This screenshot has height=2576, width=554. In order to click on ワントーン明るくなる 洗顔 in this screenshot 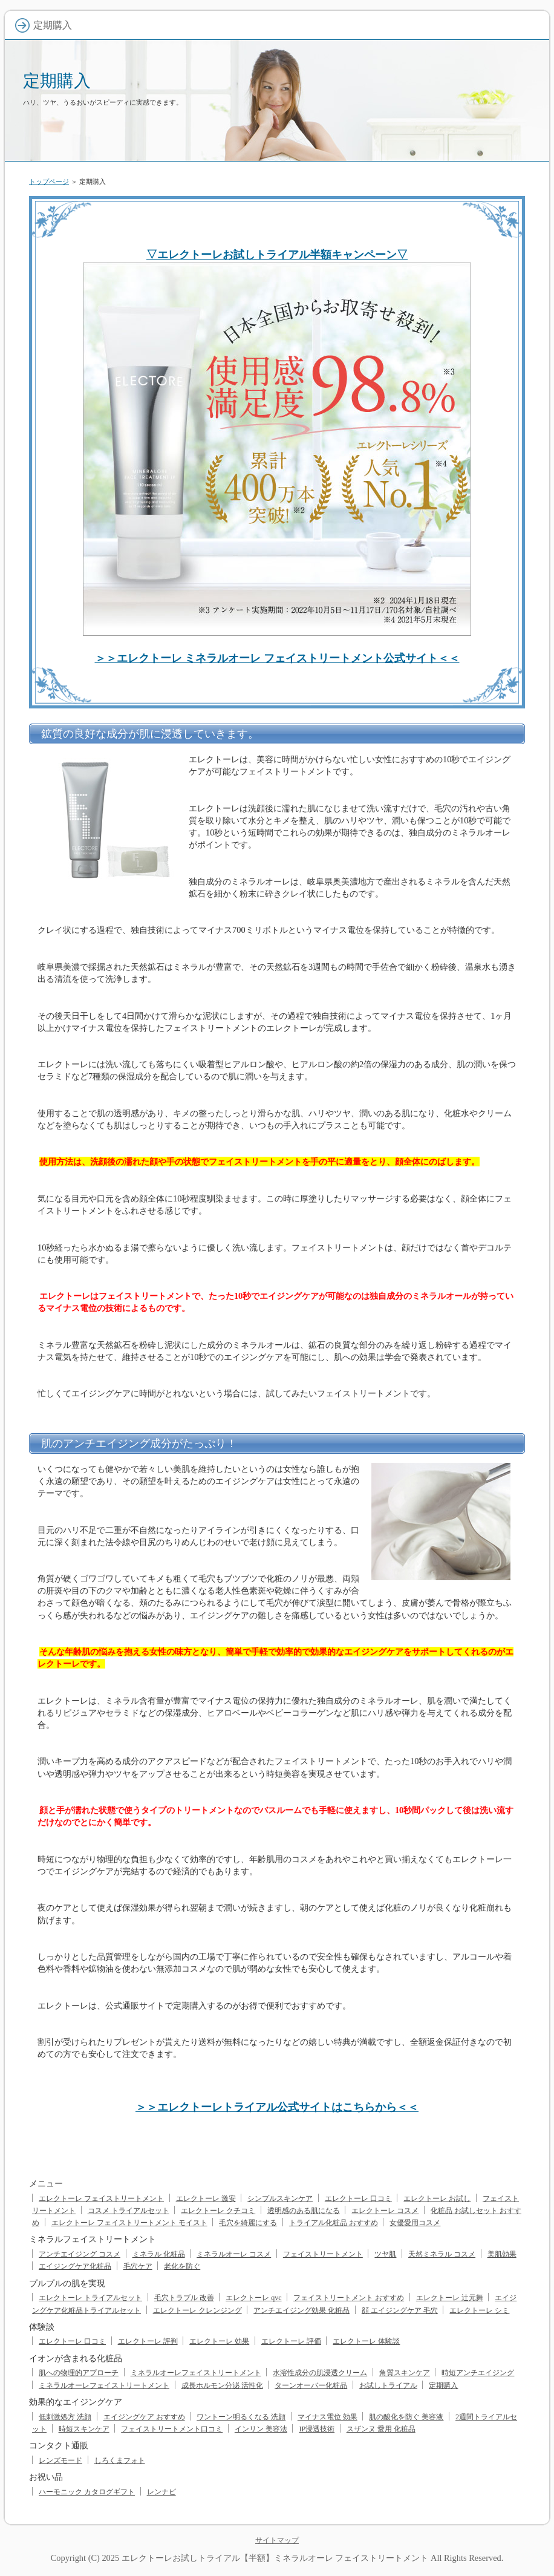, I will do `click(241, 2417)`.